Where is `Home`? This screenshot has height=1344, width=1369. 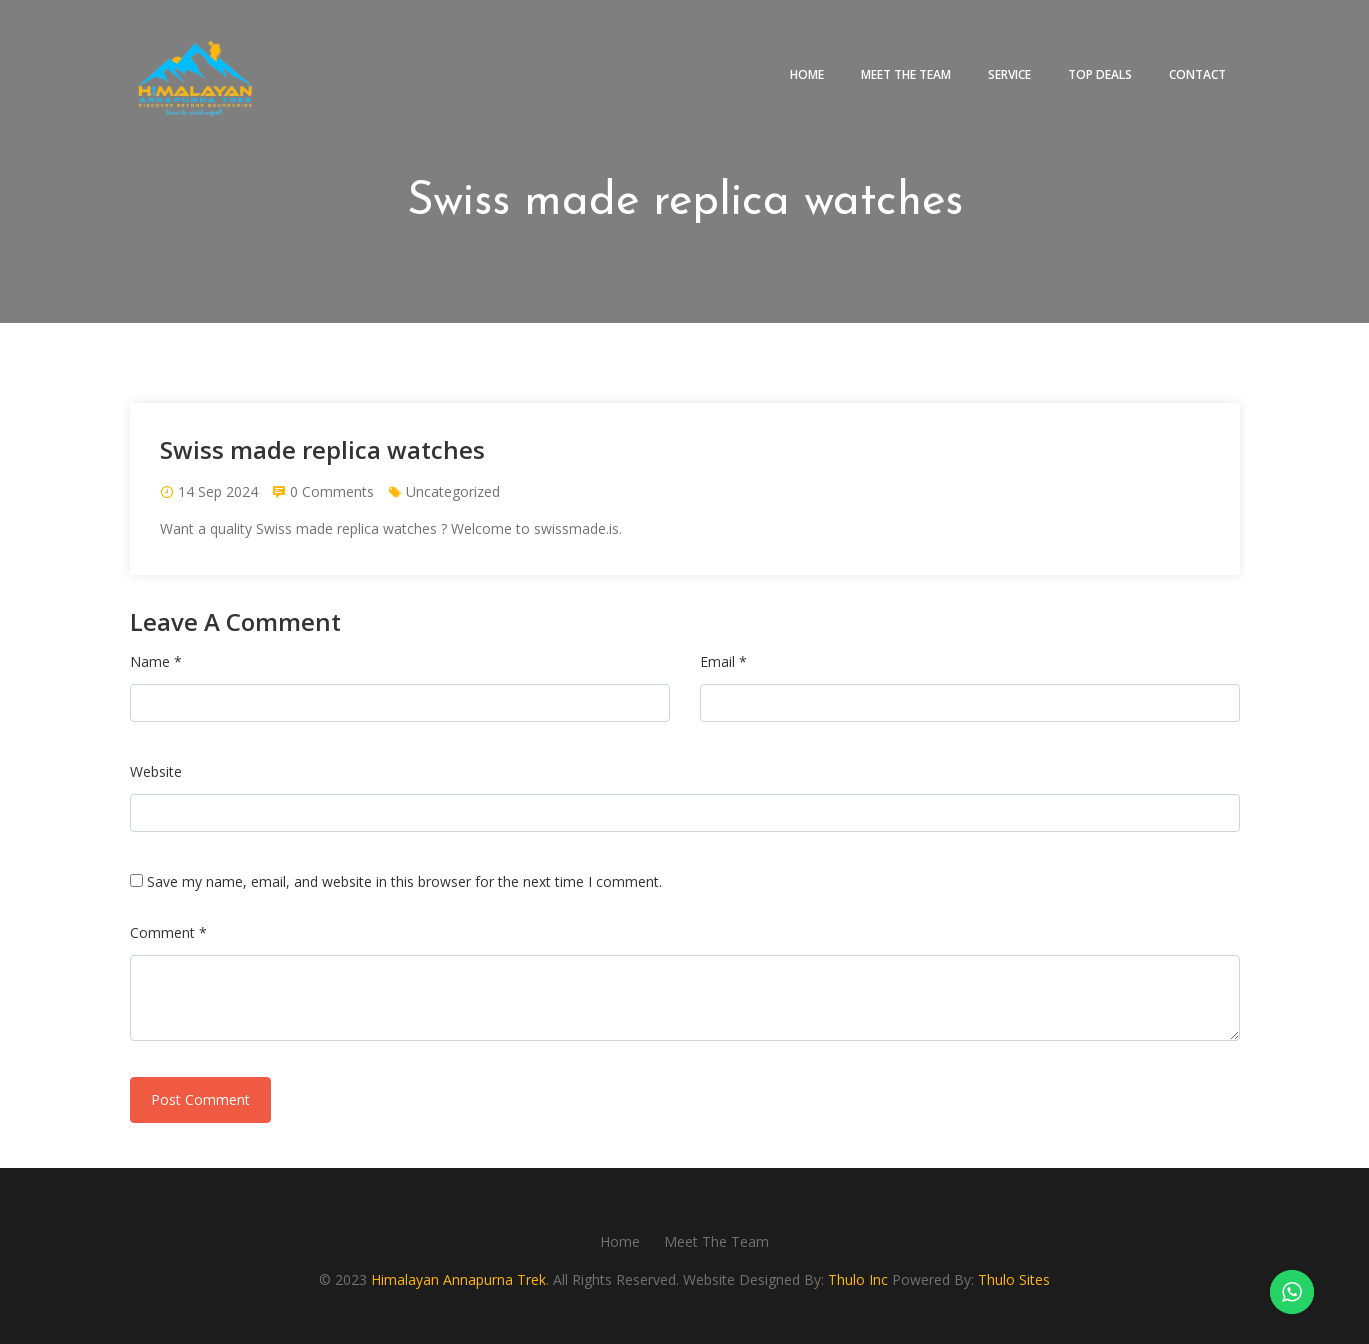
Home is located at coordinates (807, 74).